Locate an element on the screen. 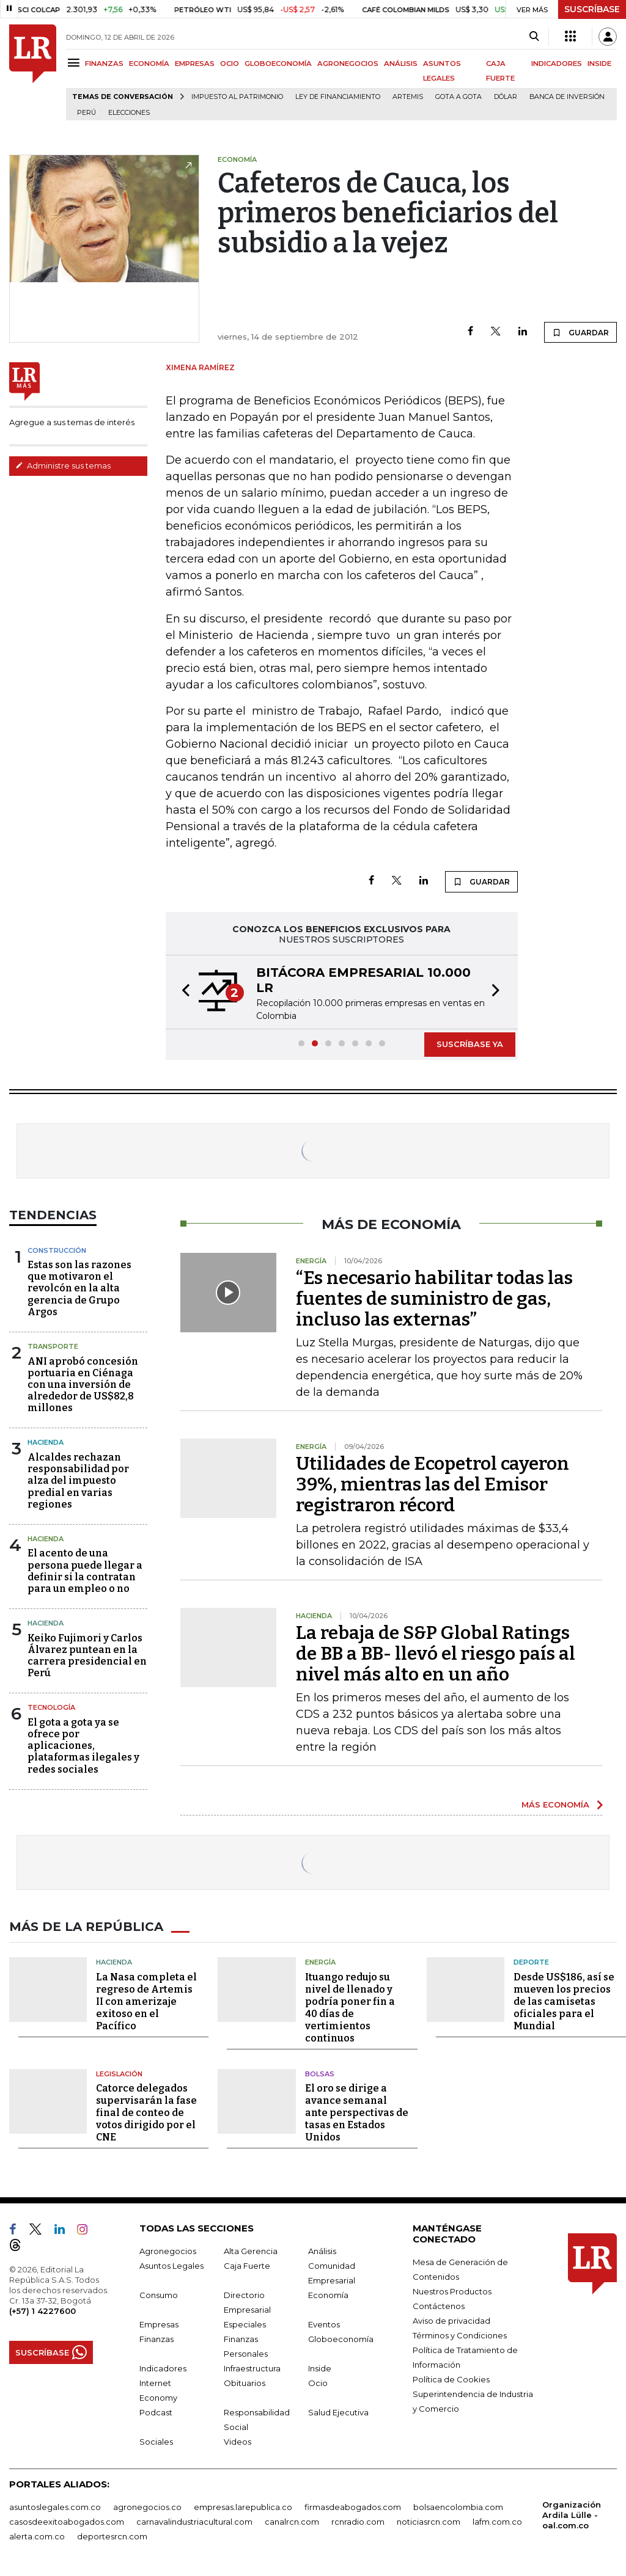  Artemis is located at coordinates (407, 97).